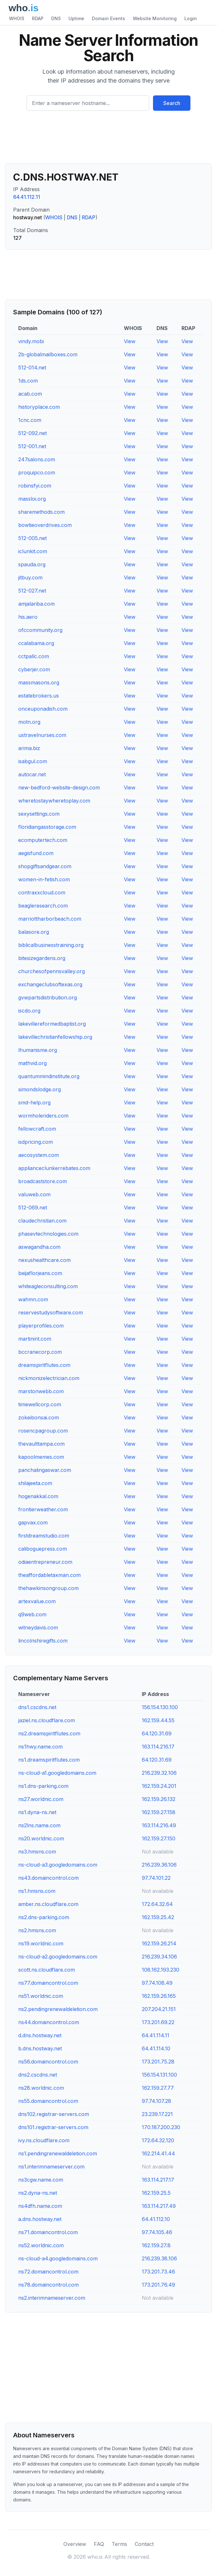  What do you see at coordinates (158, 2153) in the screenshot?
I see `162.214.41.44` at bounding box center [158, 2153].